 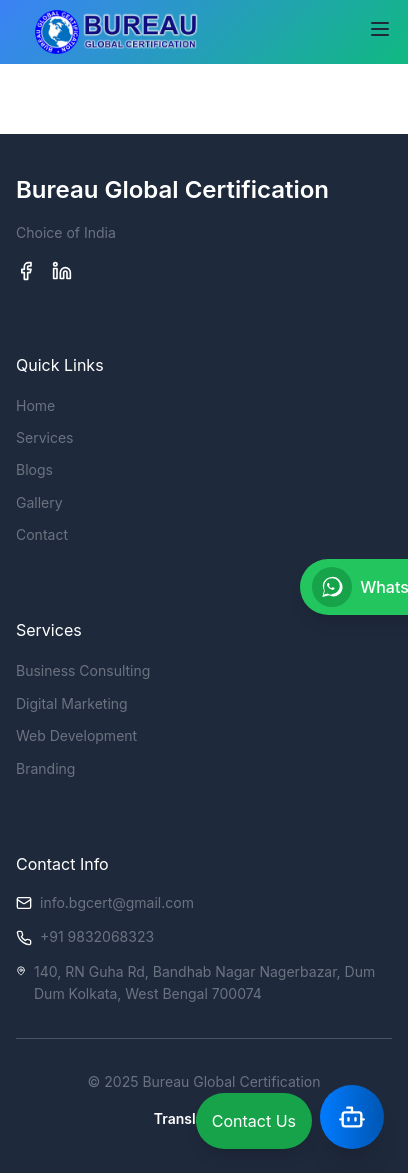 I want to click on +91 9832068323, so click(x=97, y=936).